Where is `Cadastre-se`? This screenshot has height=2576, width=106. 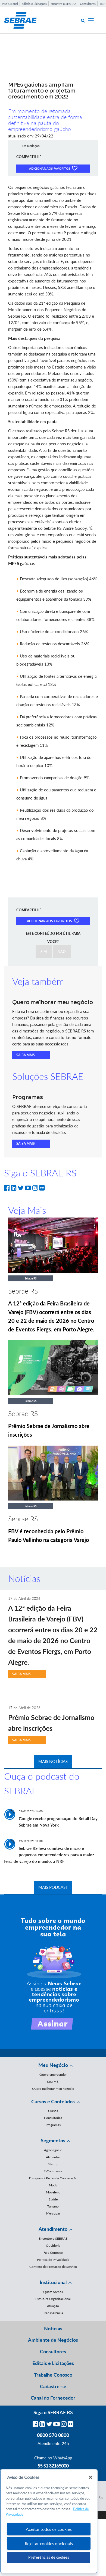
Cadastre-se is located at coordinates (53, 2386).